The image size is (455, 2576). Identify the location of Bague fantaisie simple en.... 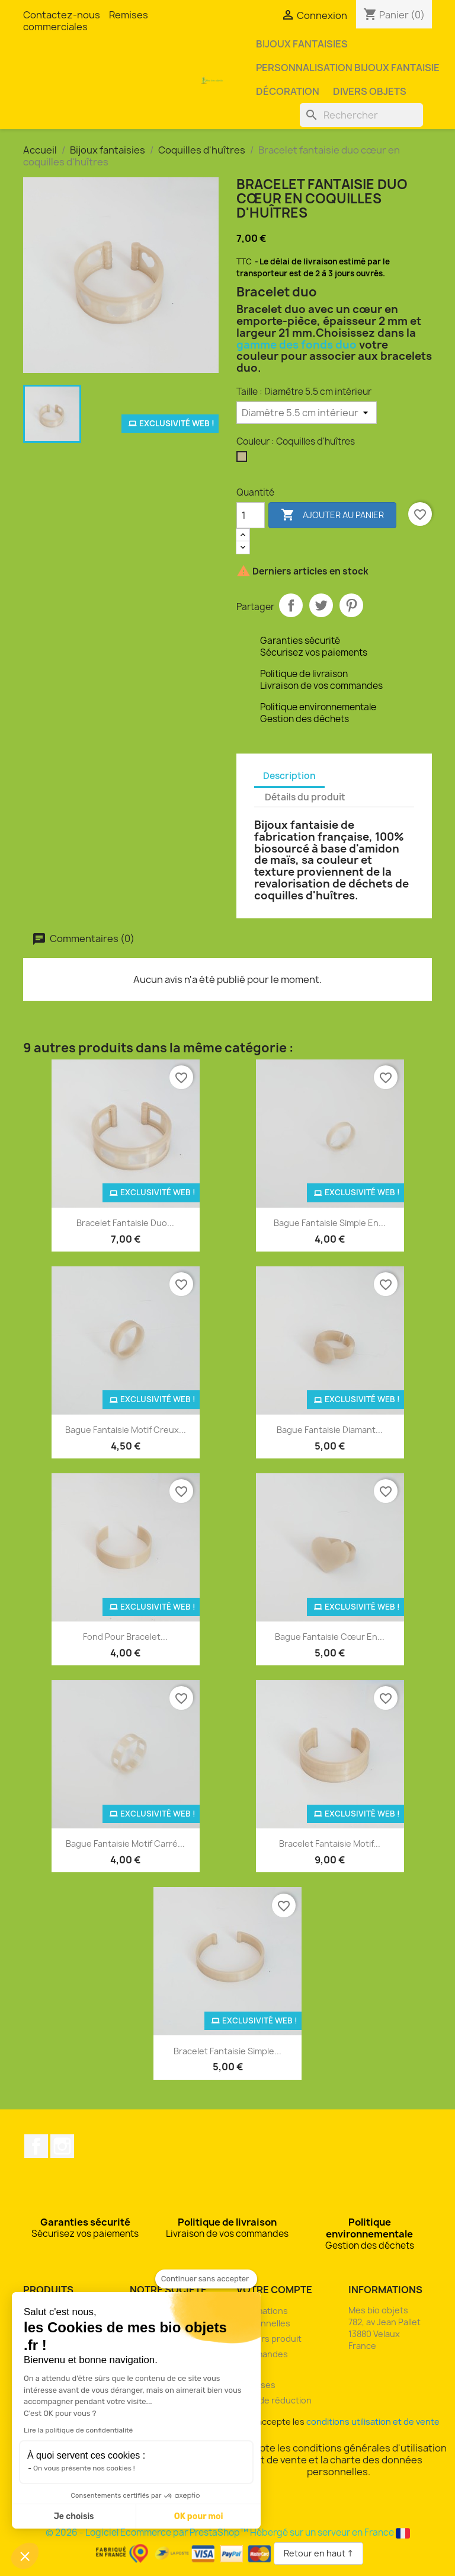
(330, 1222).